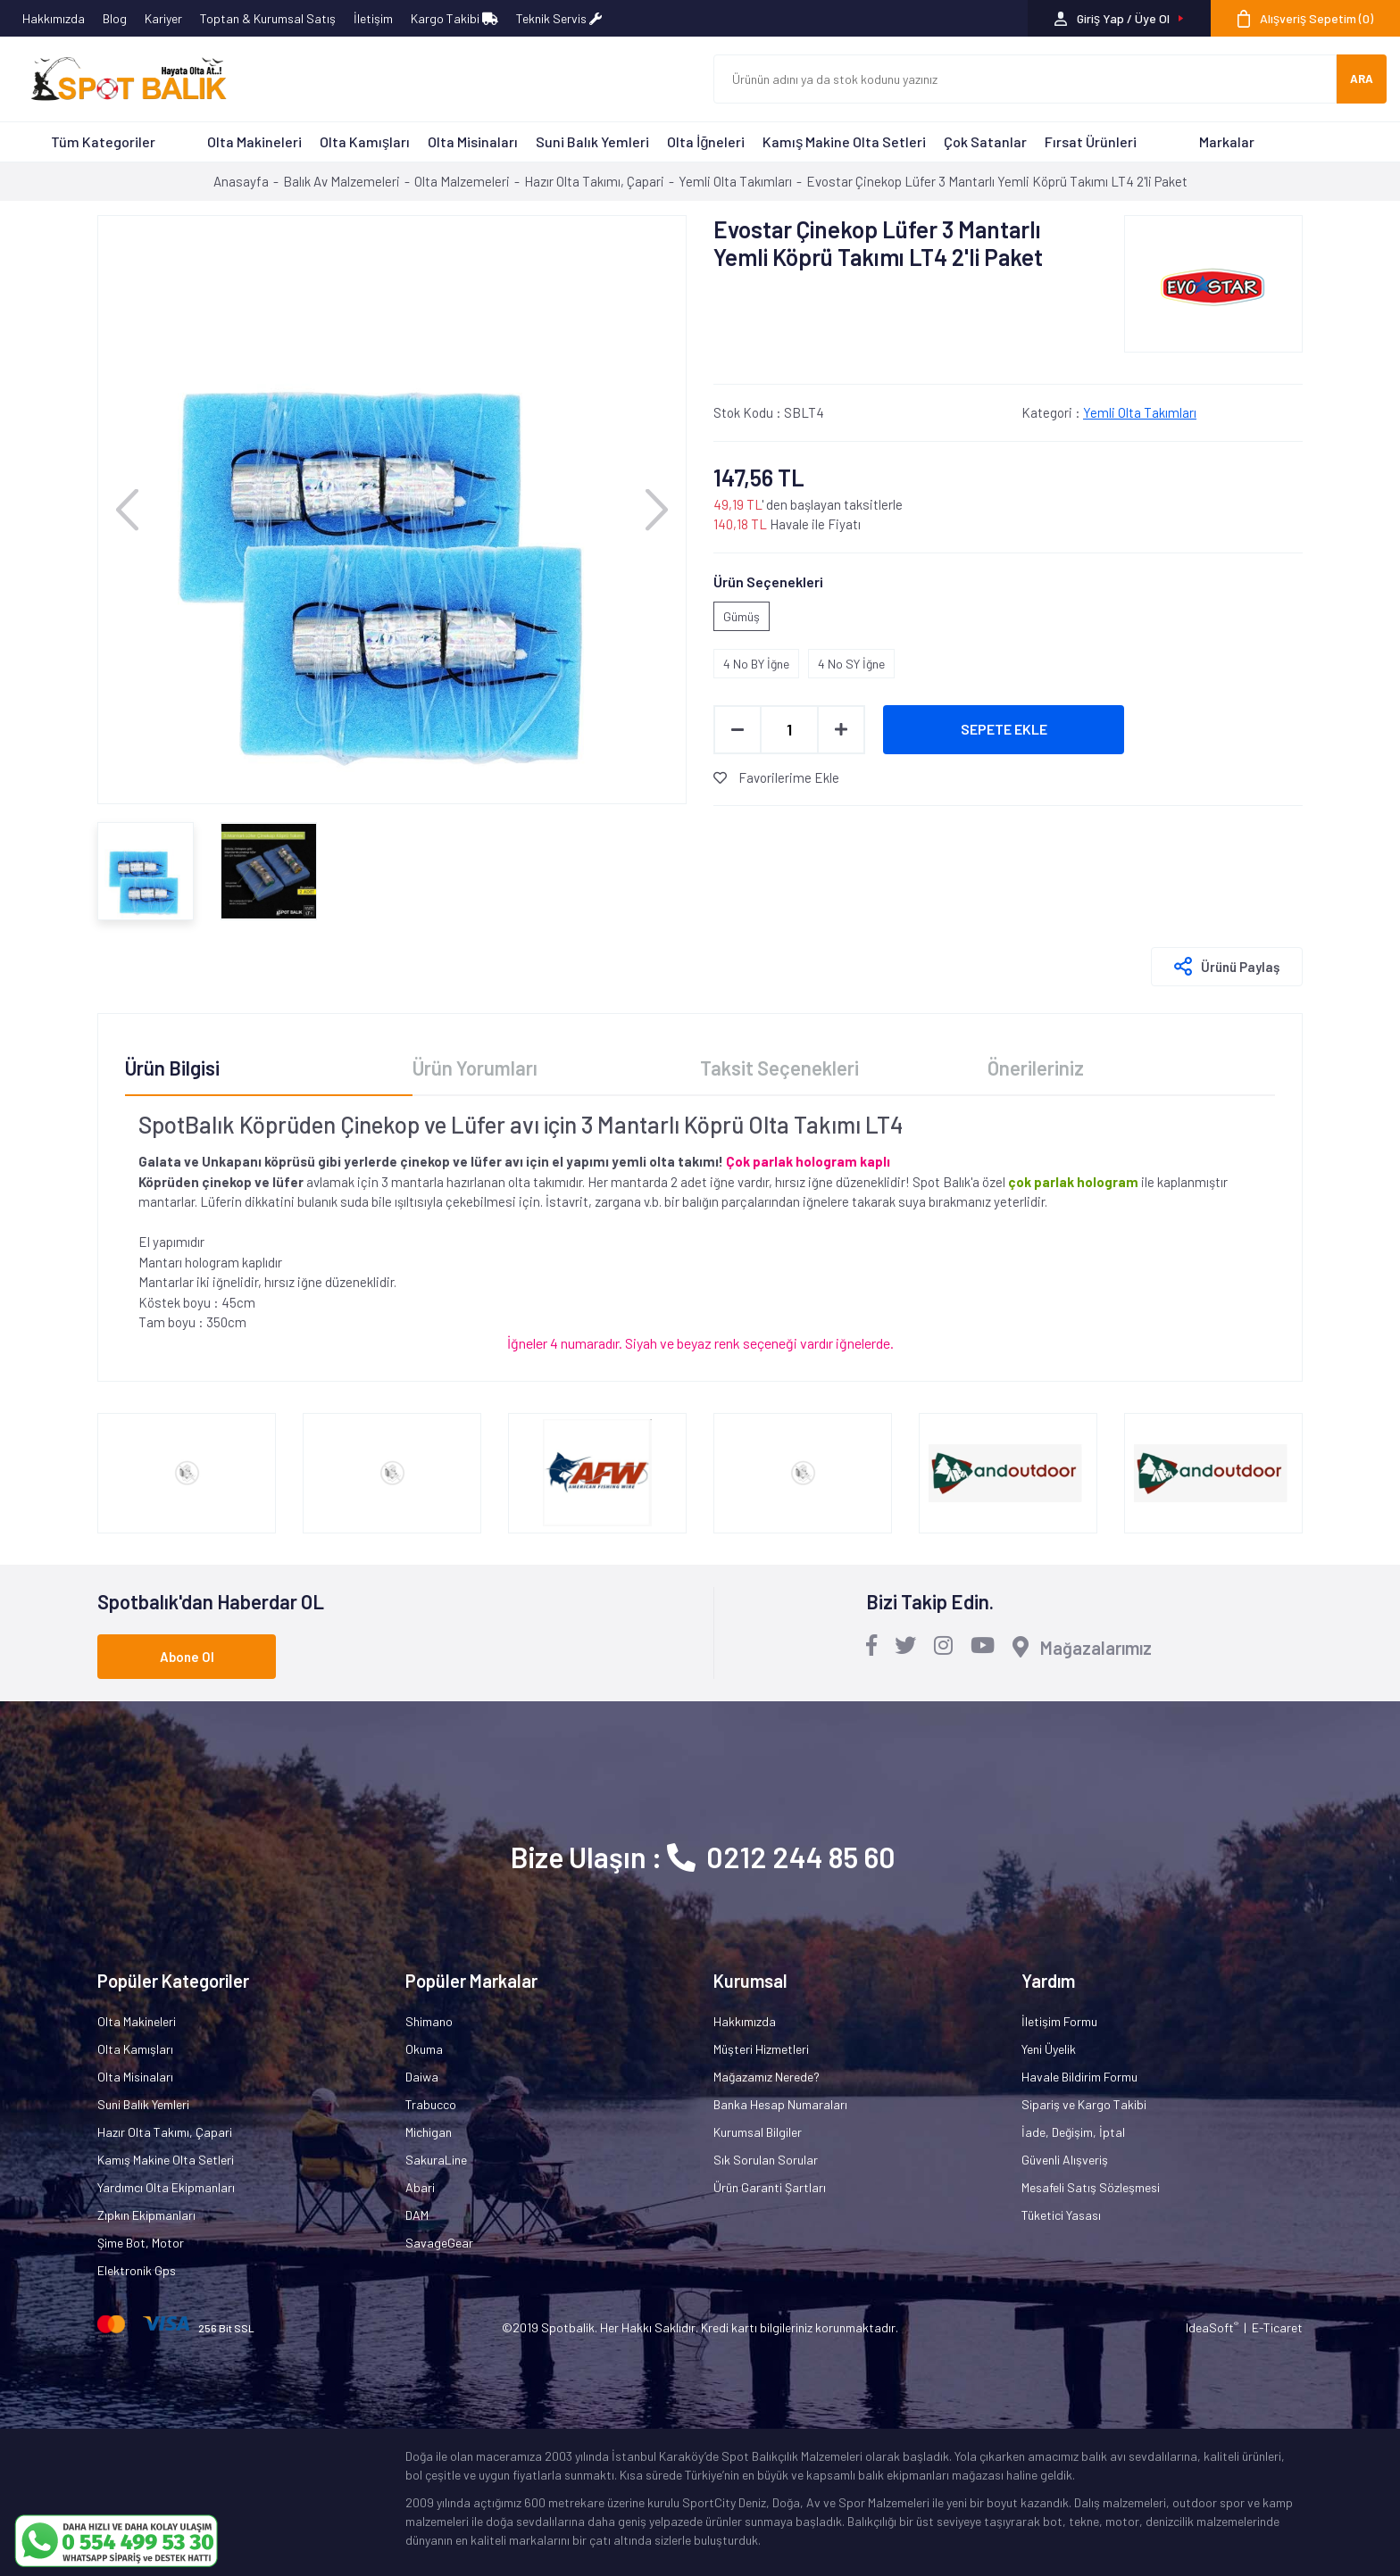 The width and height of the screenshot is (1400, 2576). What do you see at coordinates (559, 18) in the screenshot?
I see `Teknik Servis` at bounding box center [559, 18].